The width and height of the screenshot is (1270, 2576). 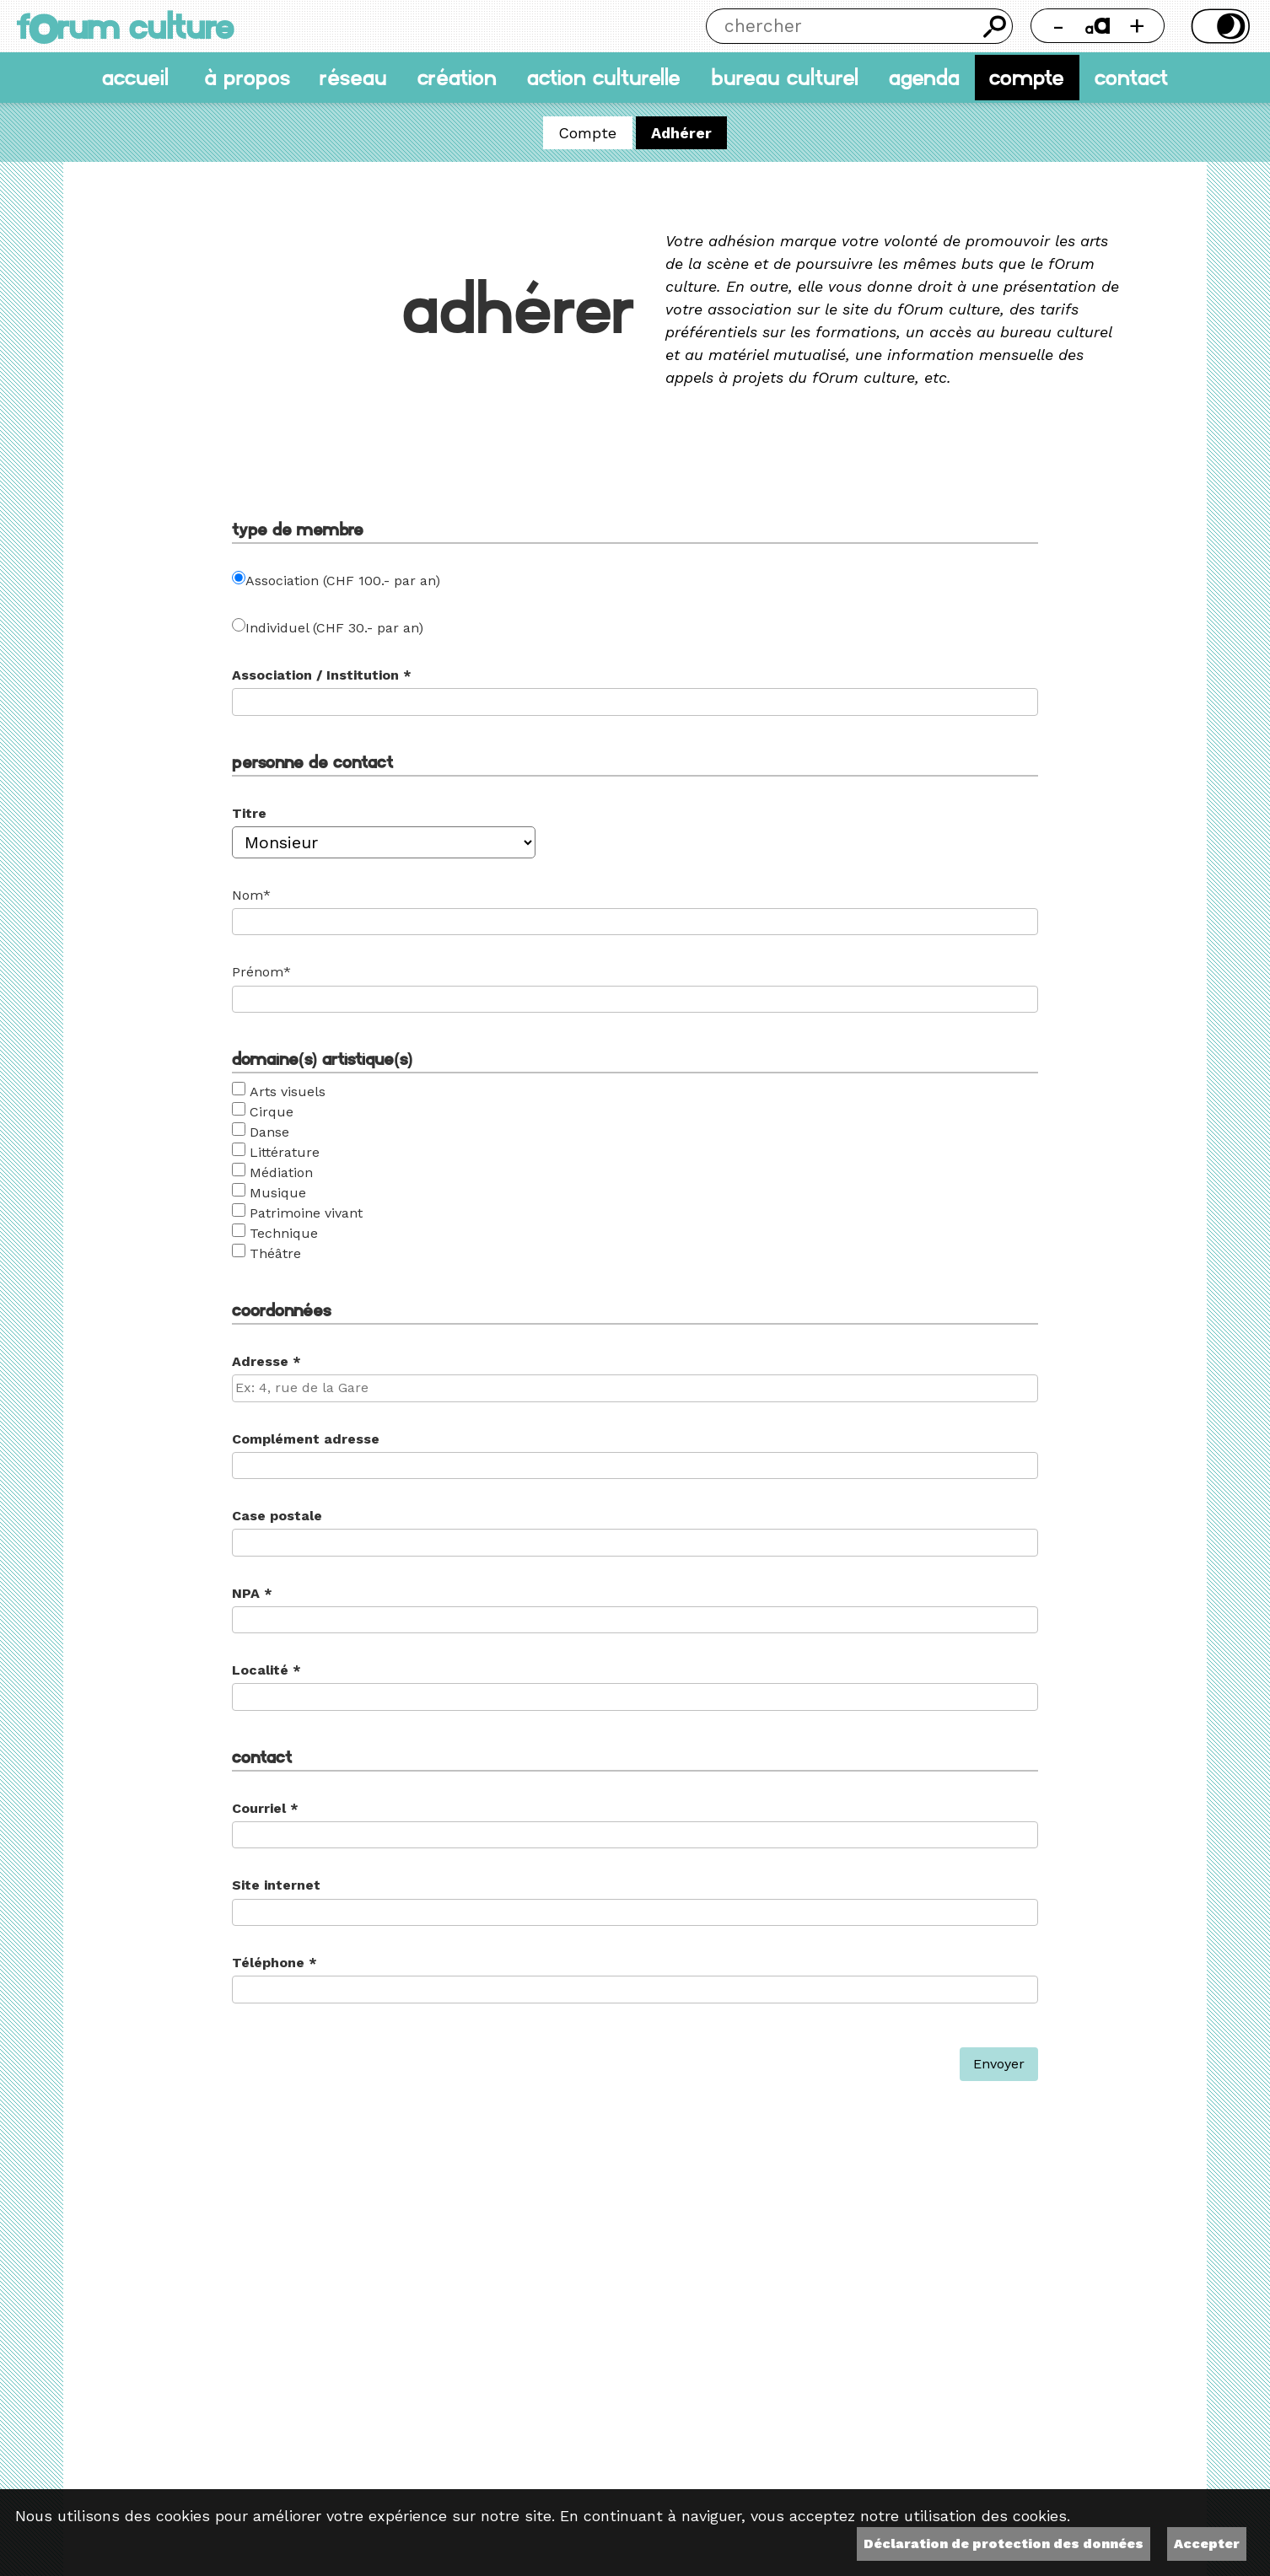 I want to click on Adhérer, so click(x=681, y=133).